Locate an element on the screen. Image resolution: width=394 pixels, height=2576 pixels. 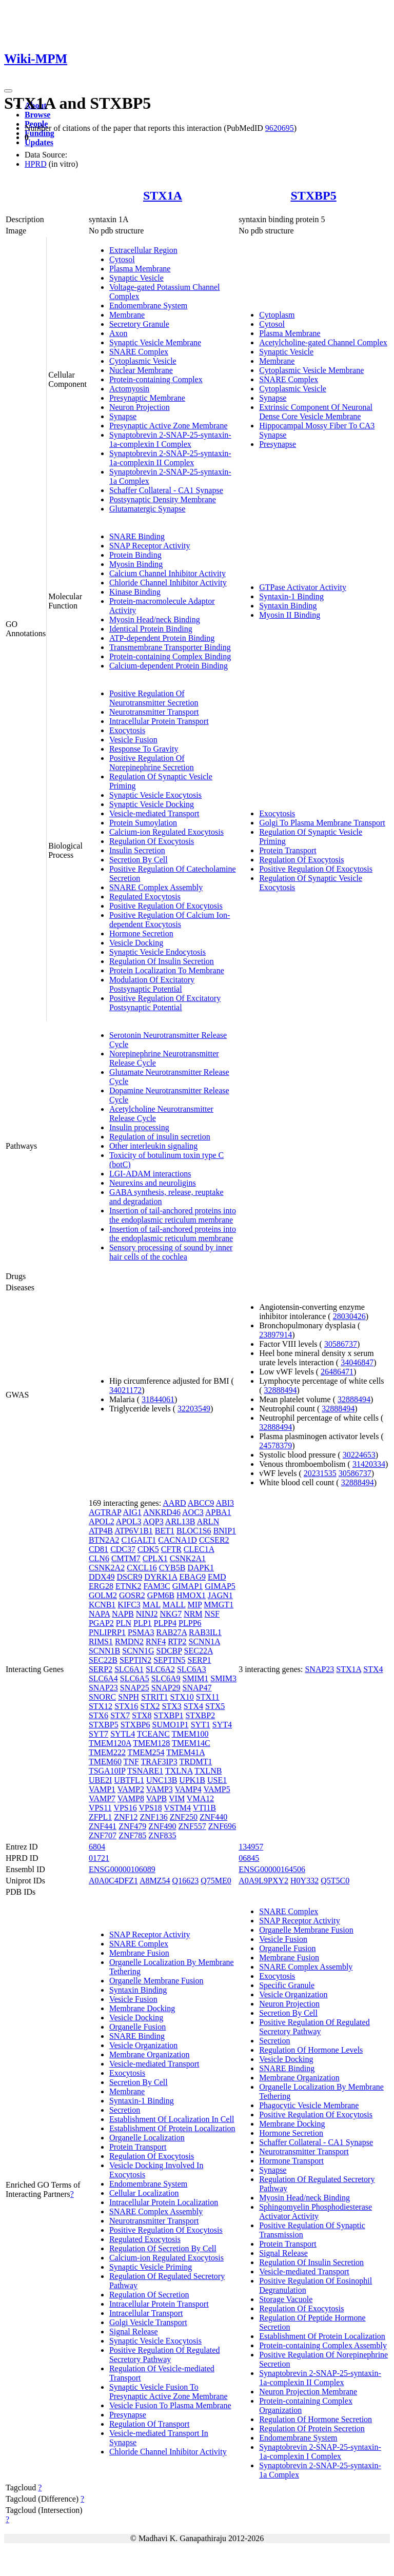
Neuron Projection is located at coordinates (139, 407).